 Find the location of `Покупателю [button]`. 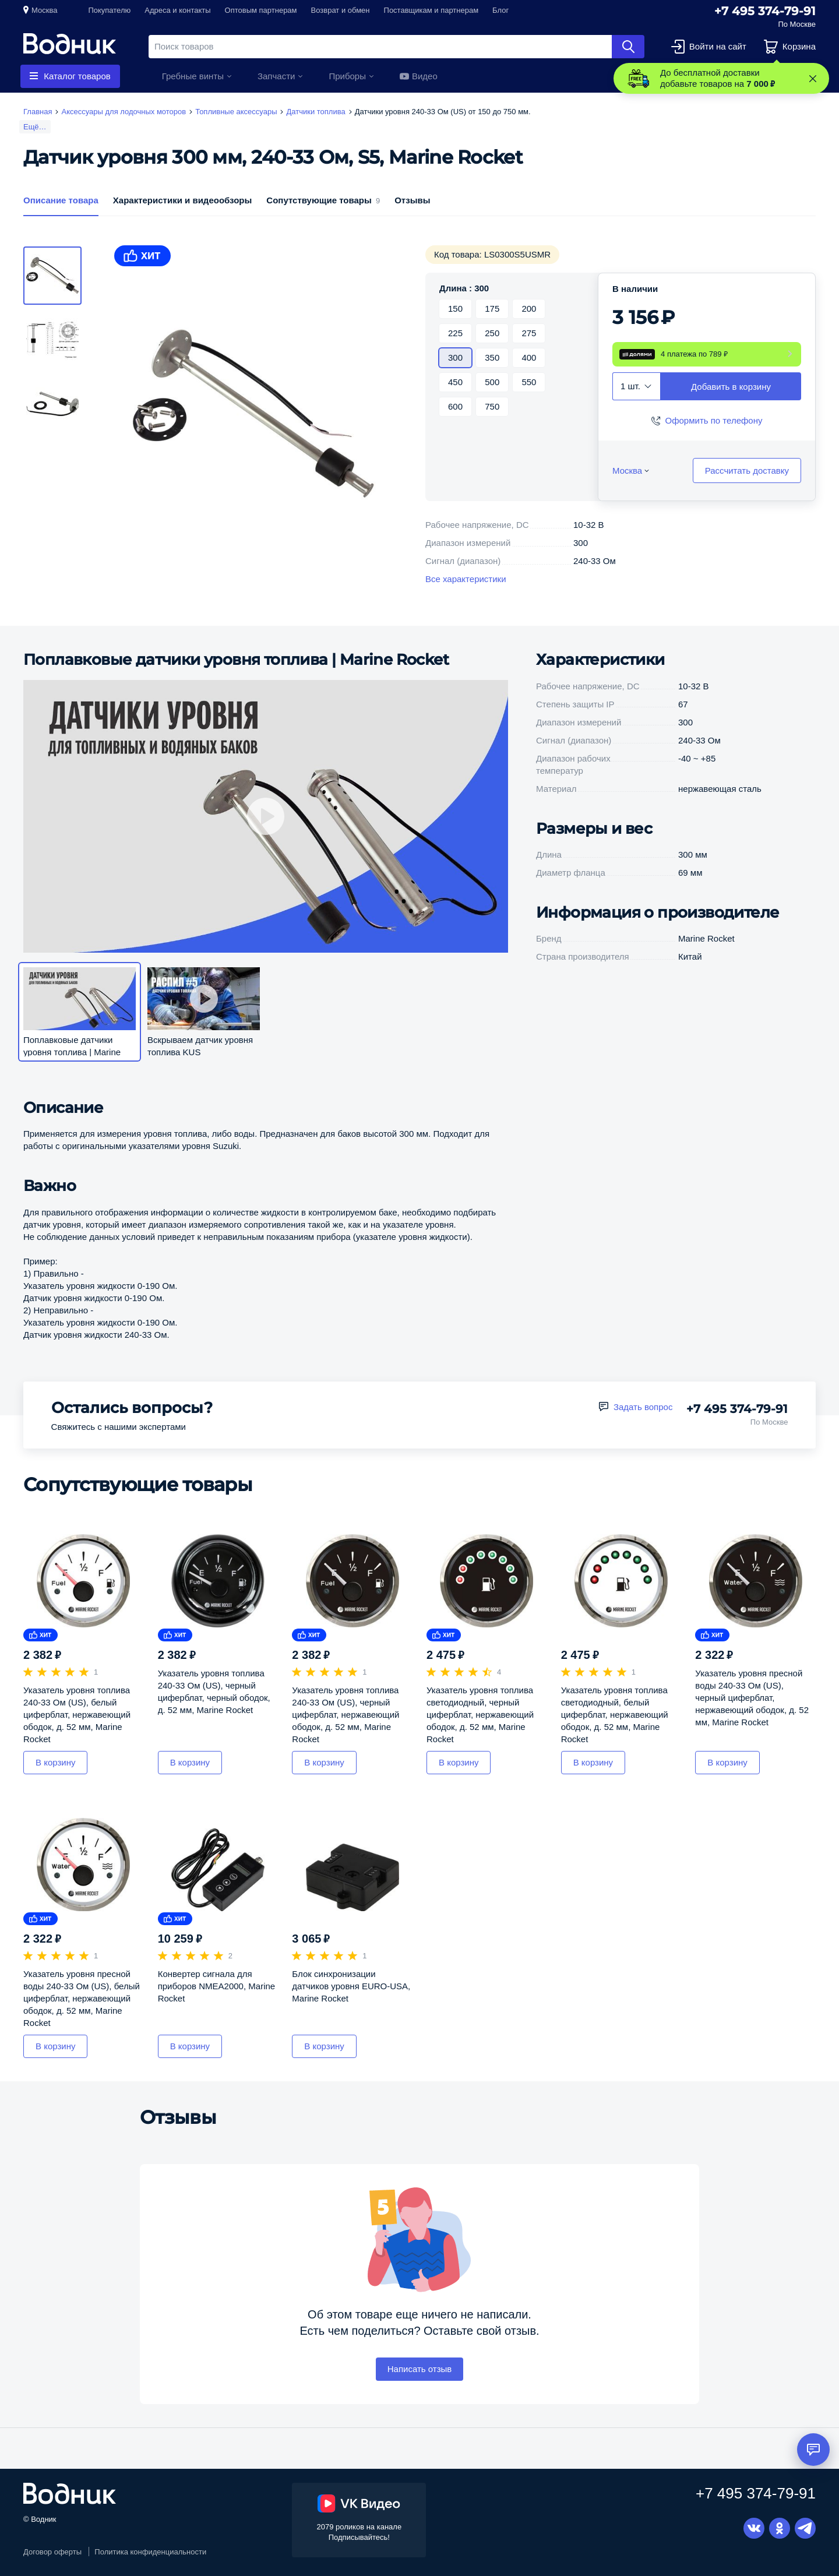

Покупателю [button] is located at coordinates (109, 10).